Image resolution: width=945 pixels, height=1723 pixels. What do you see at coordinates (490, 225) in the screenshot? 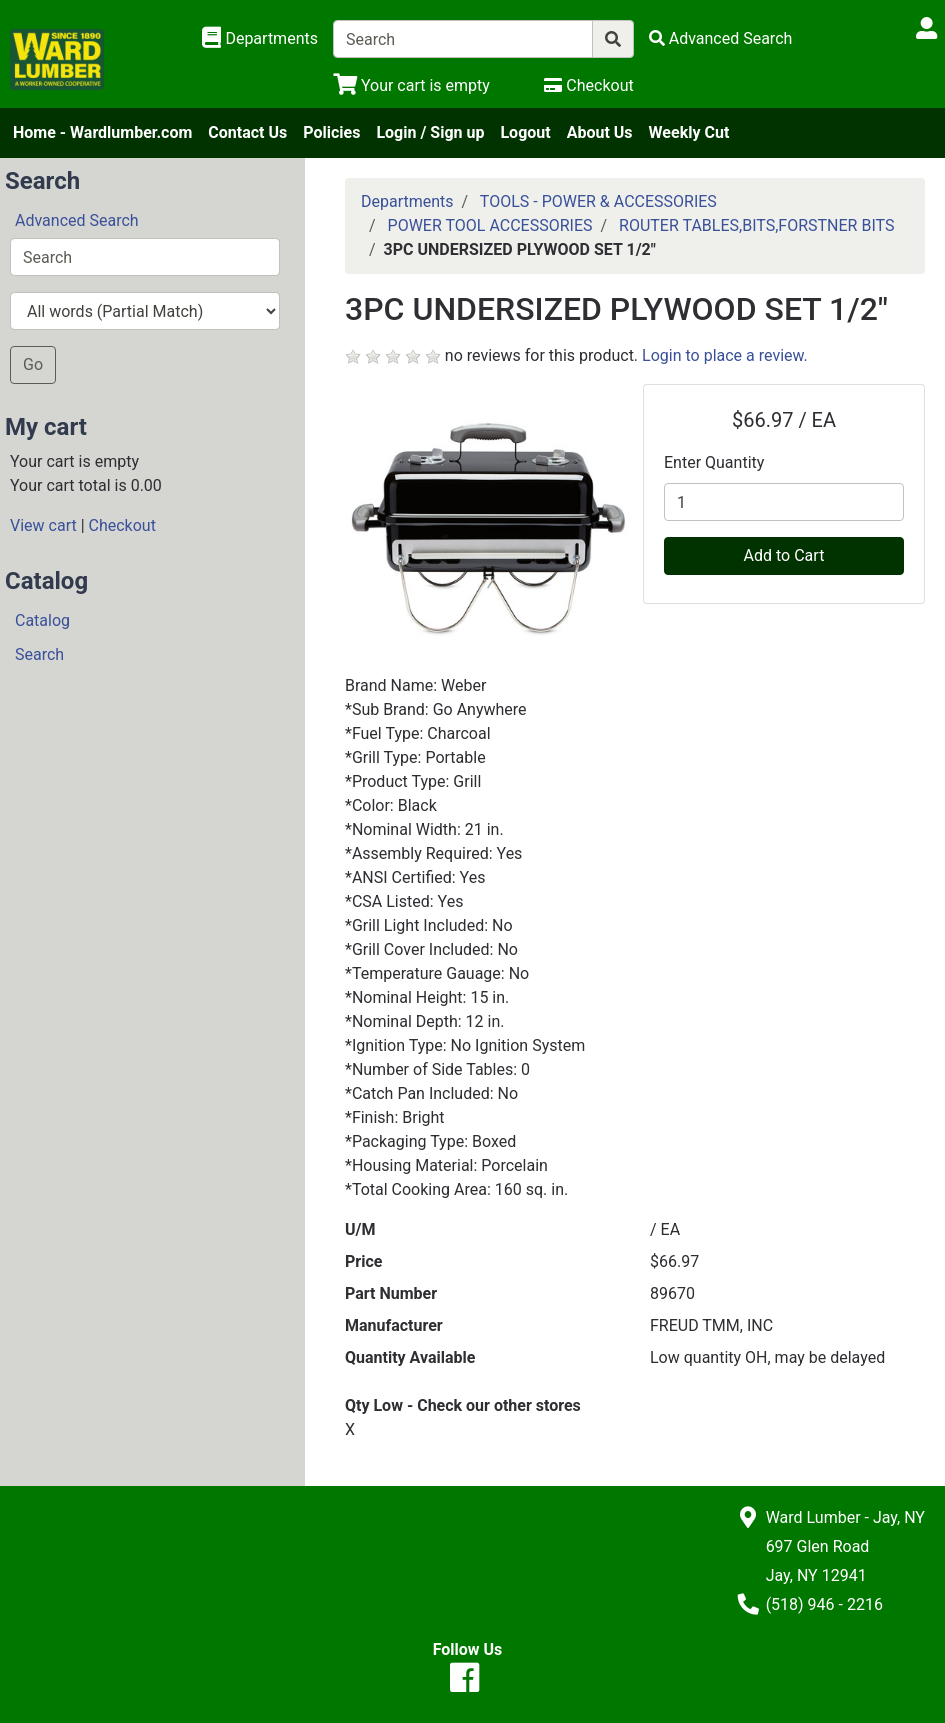
I see `POWER TOOL ACCESSORIES` at bounding box center [490, 225].